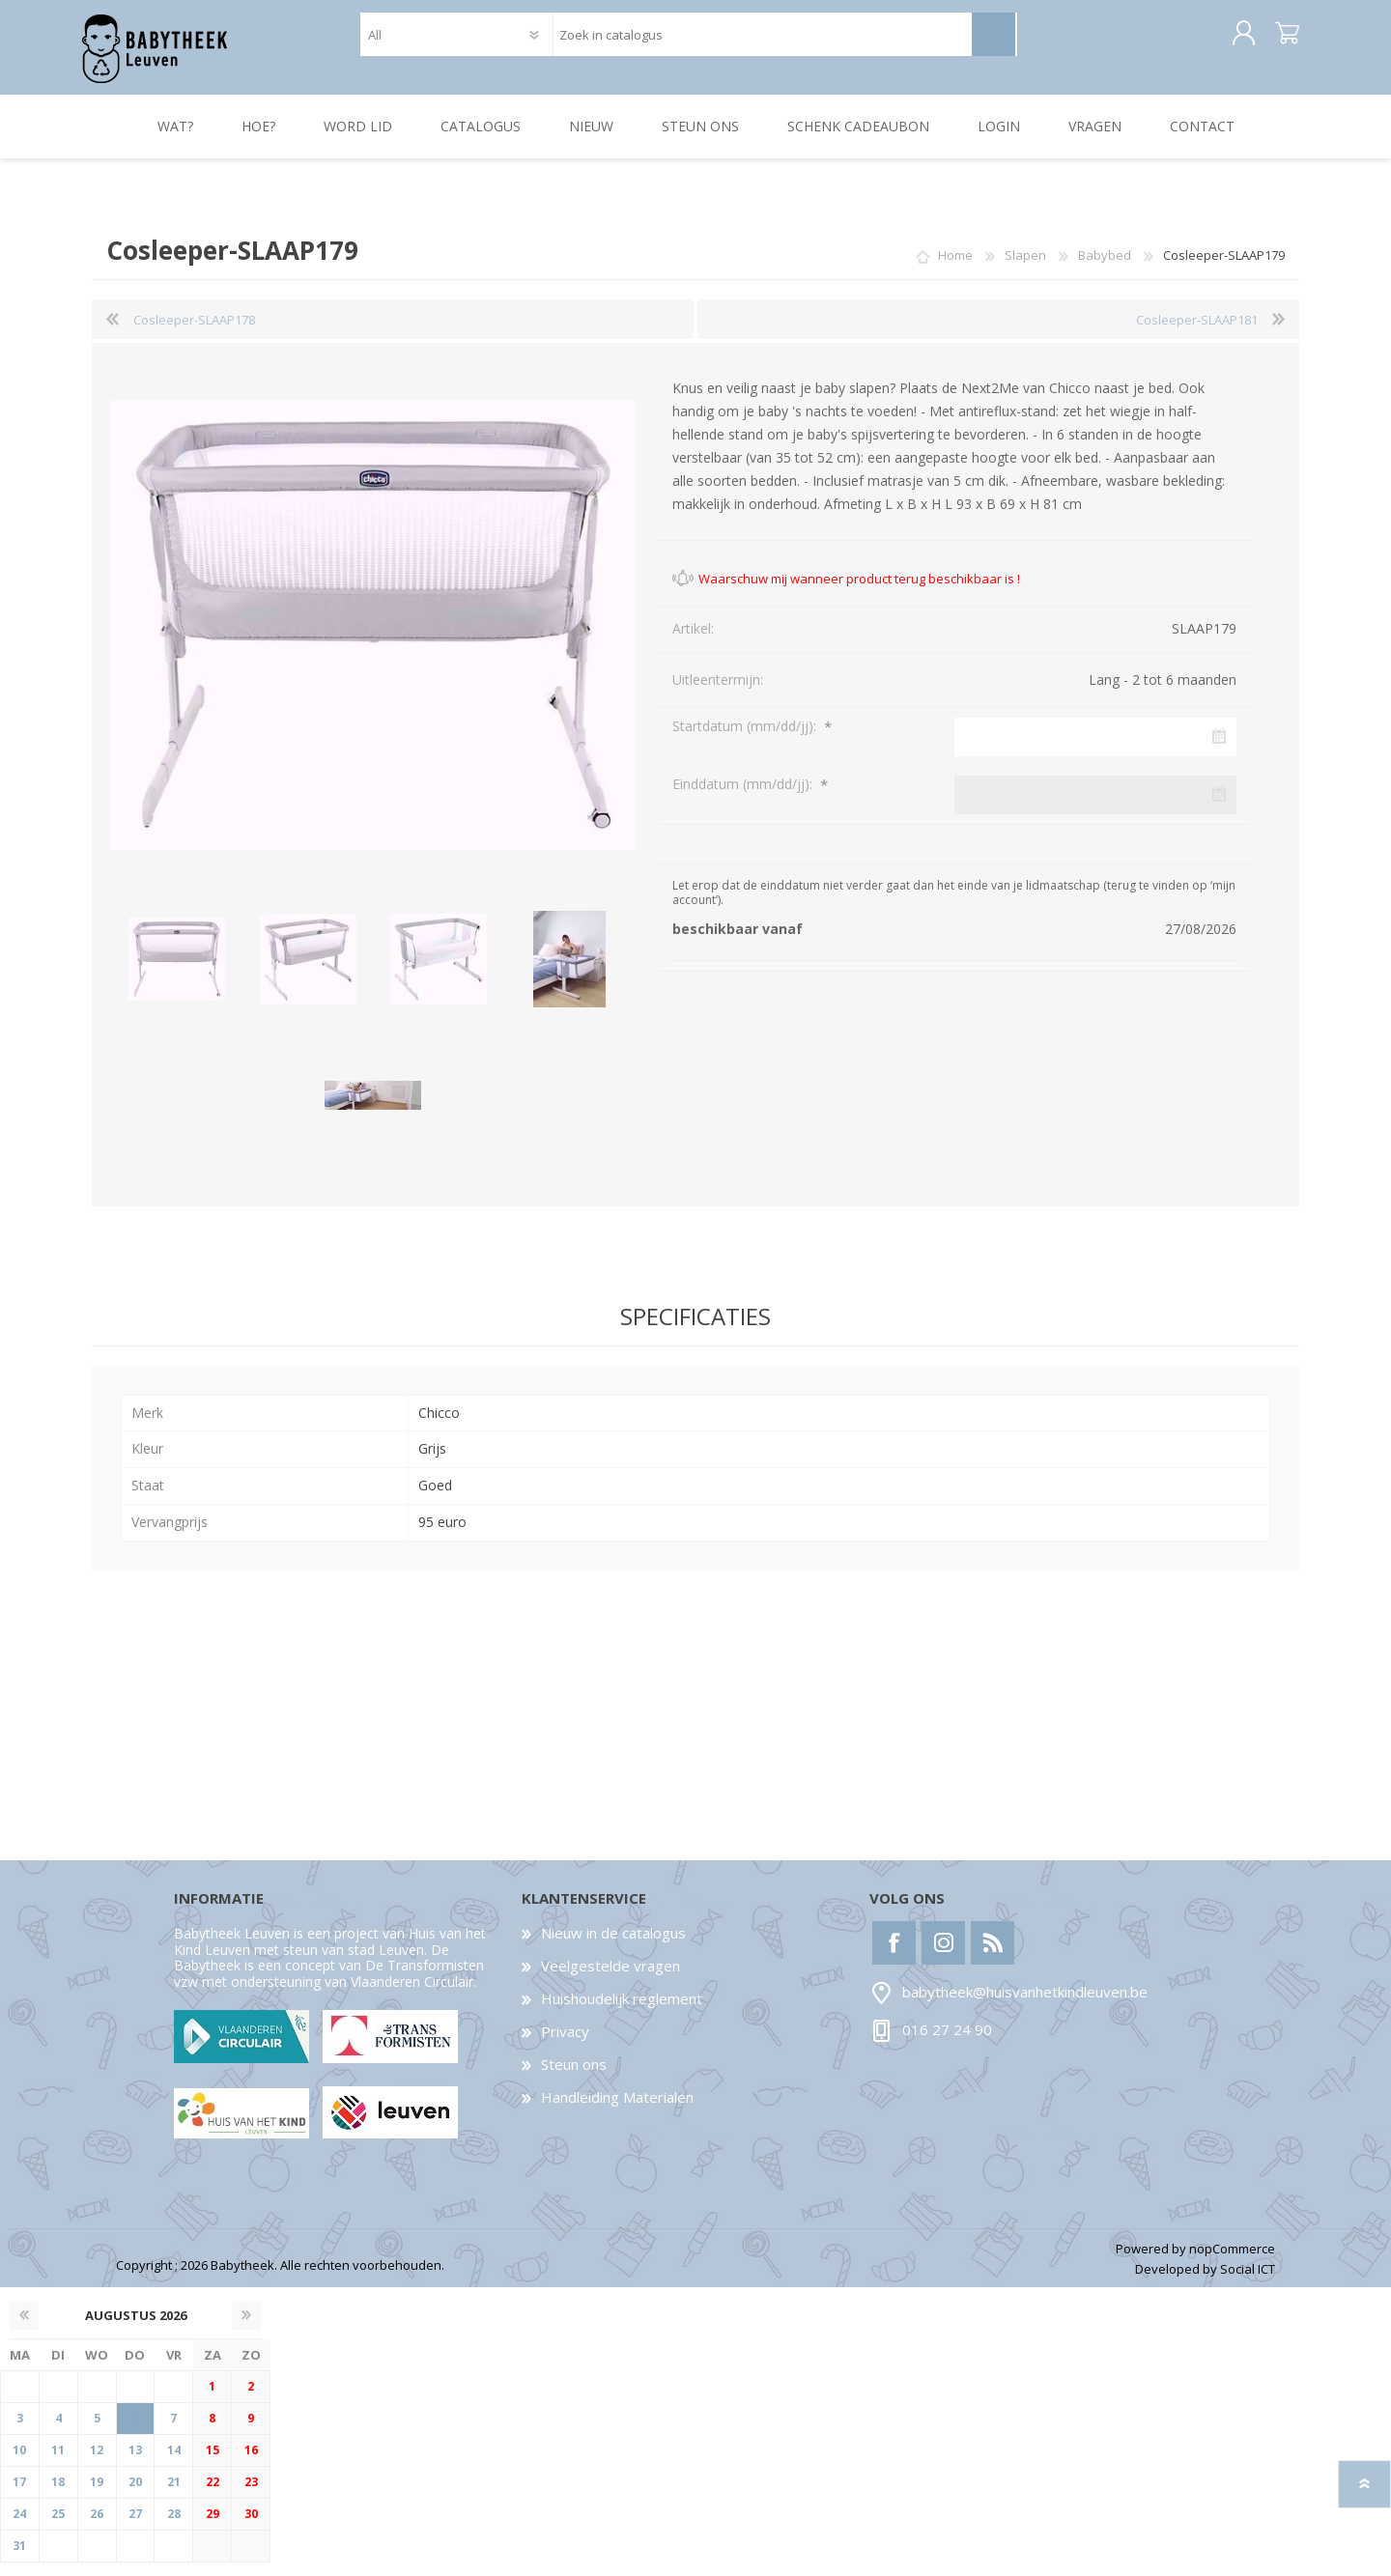 The image size is (1391, 2576). Describe the element at coordinates (58, 2527) in the screenshot. I see `25` at that location.